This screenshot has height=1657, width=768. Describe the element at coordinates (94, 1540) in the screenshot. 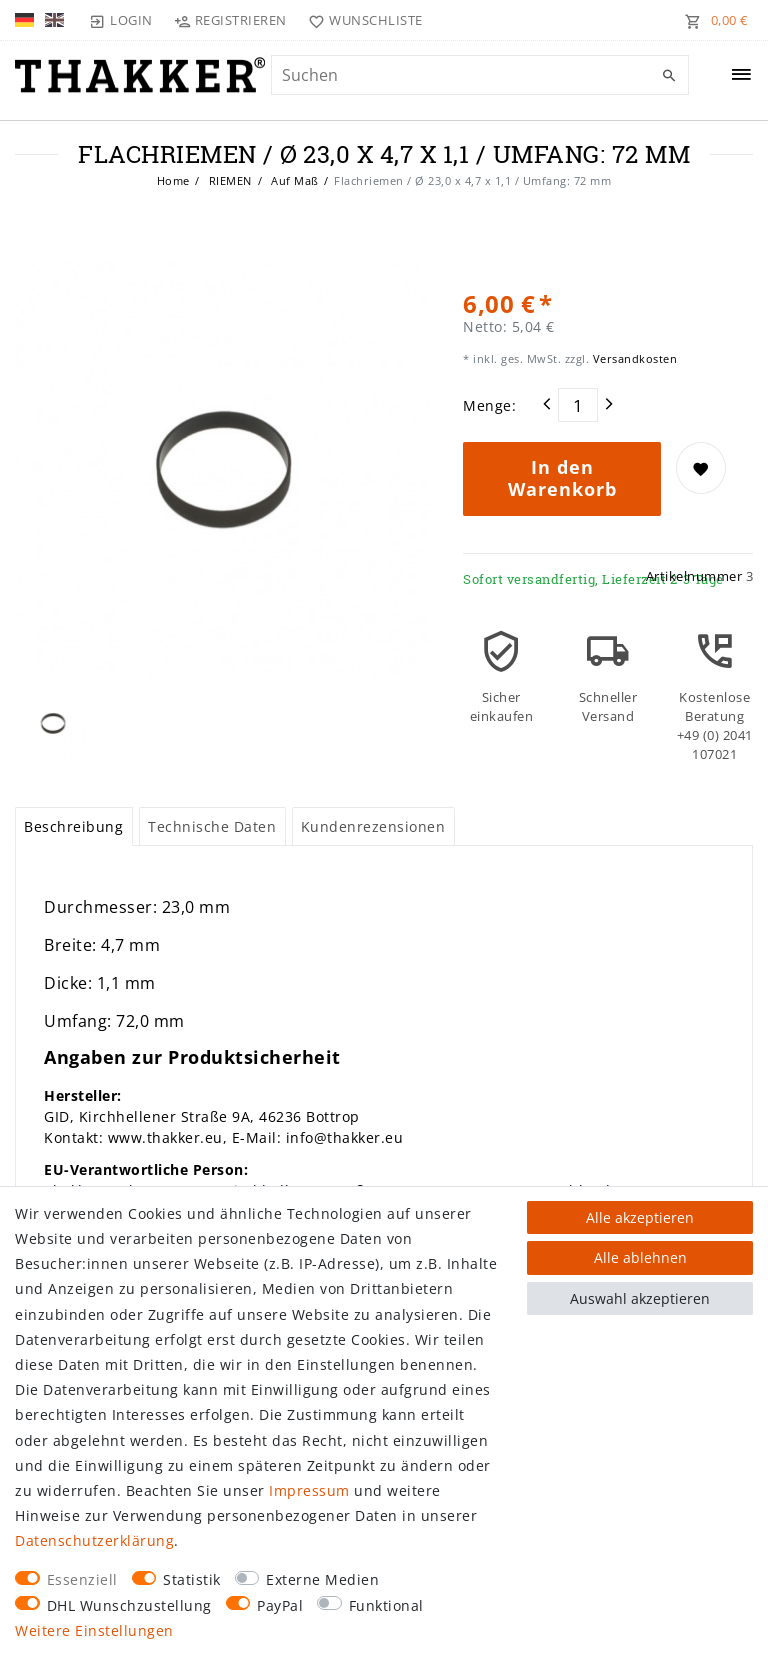

I see `Daten­schutz­erklärung` at that location.